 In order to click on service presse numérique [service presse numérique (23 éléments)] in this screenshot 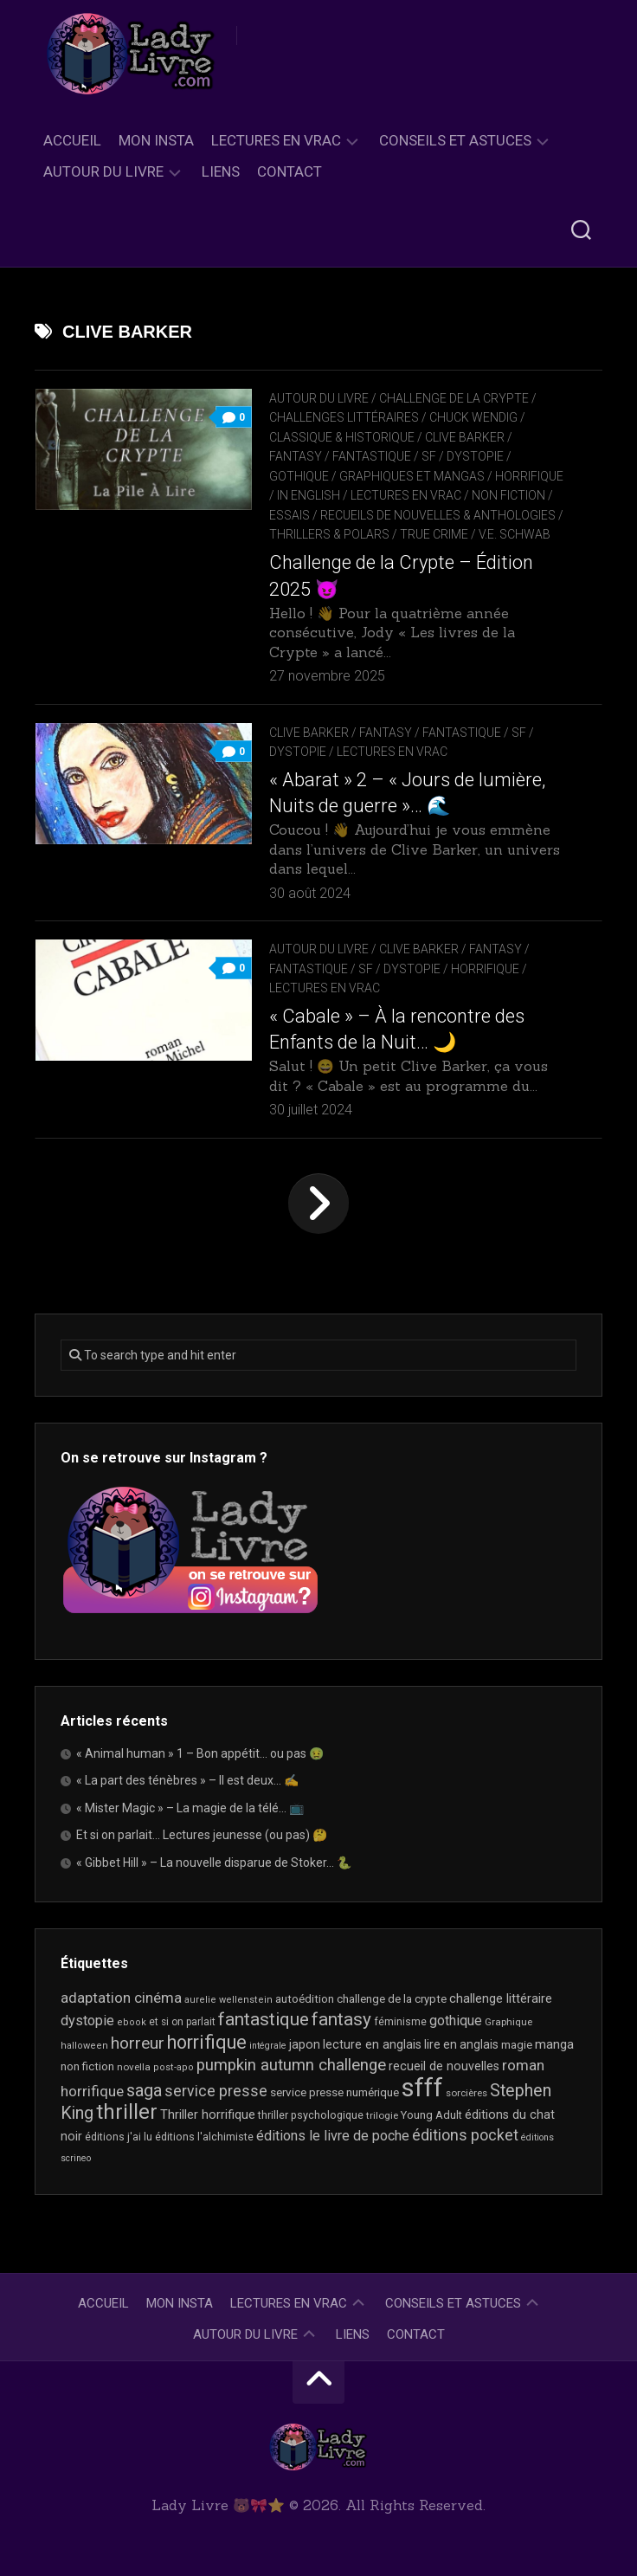, I will do `click(334, 2092)`.